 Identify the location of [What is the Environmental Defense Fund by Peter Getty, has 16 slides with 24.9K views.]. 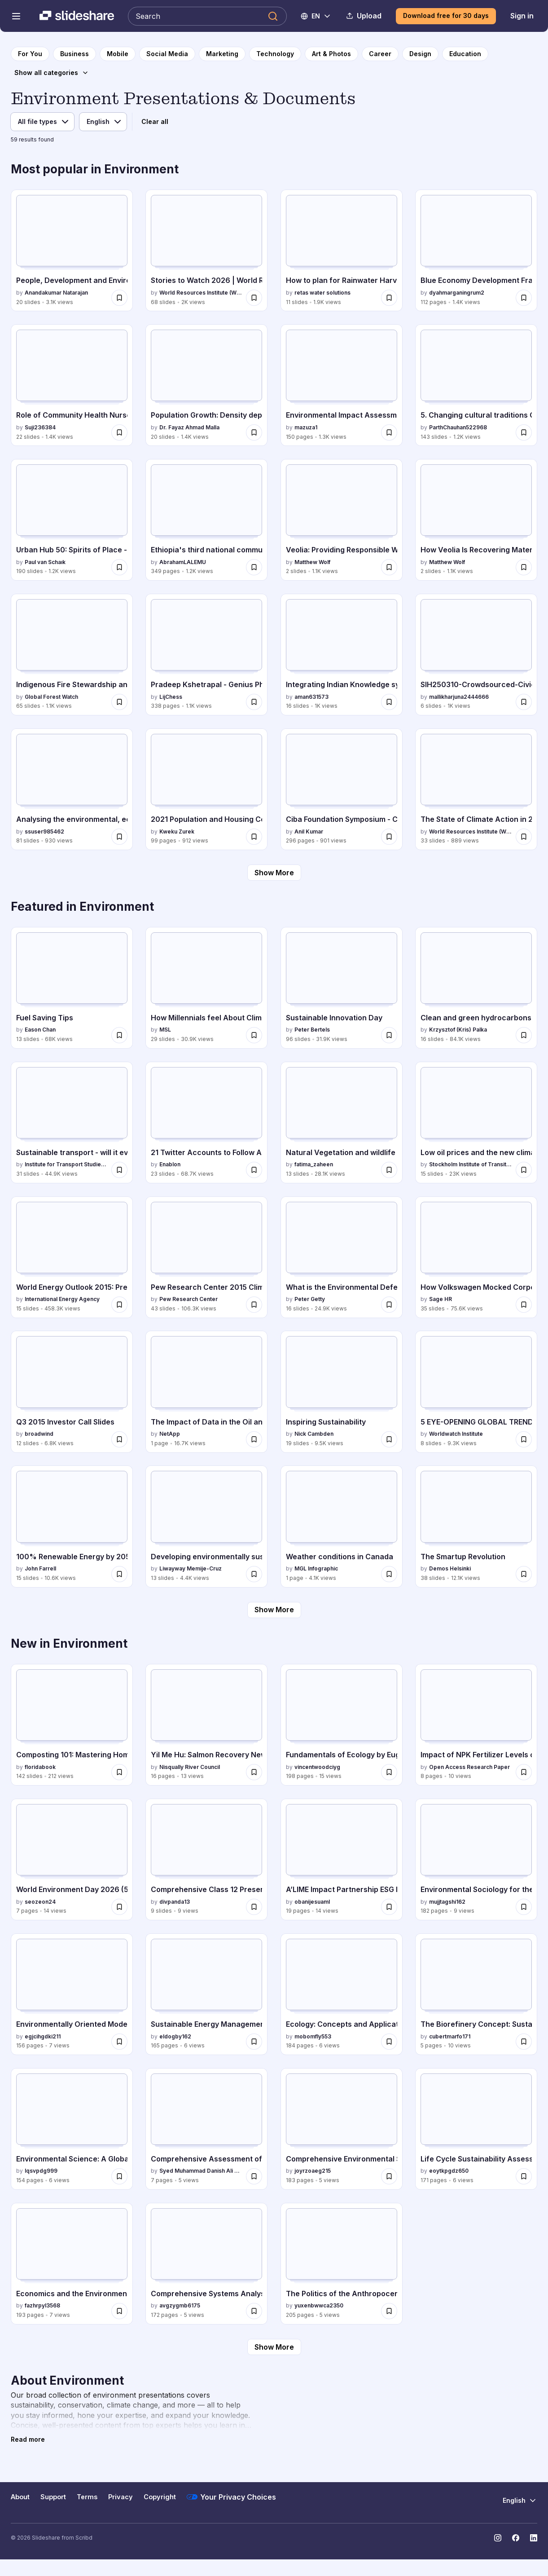
(341, 1257).